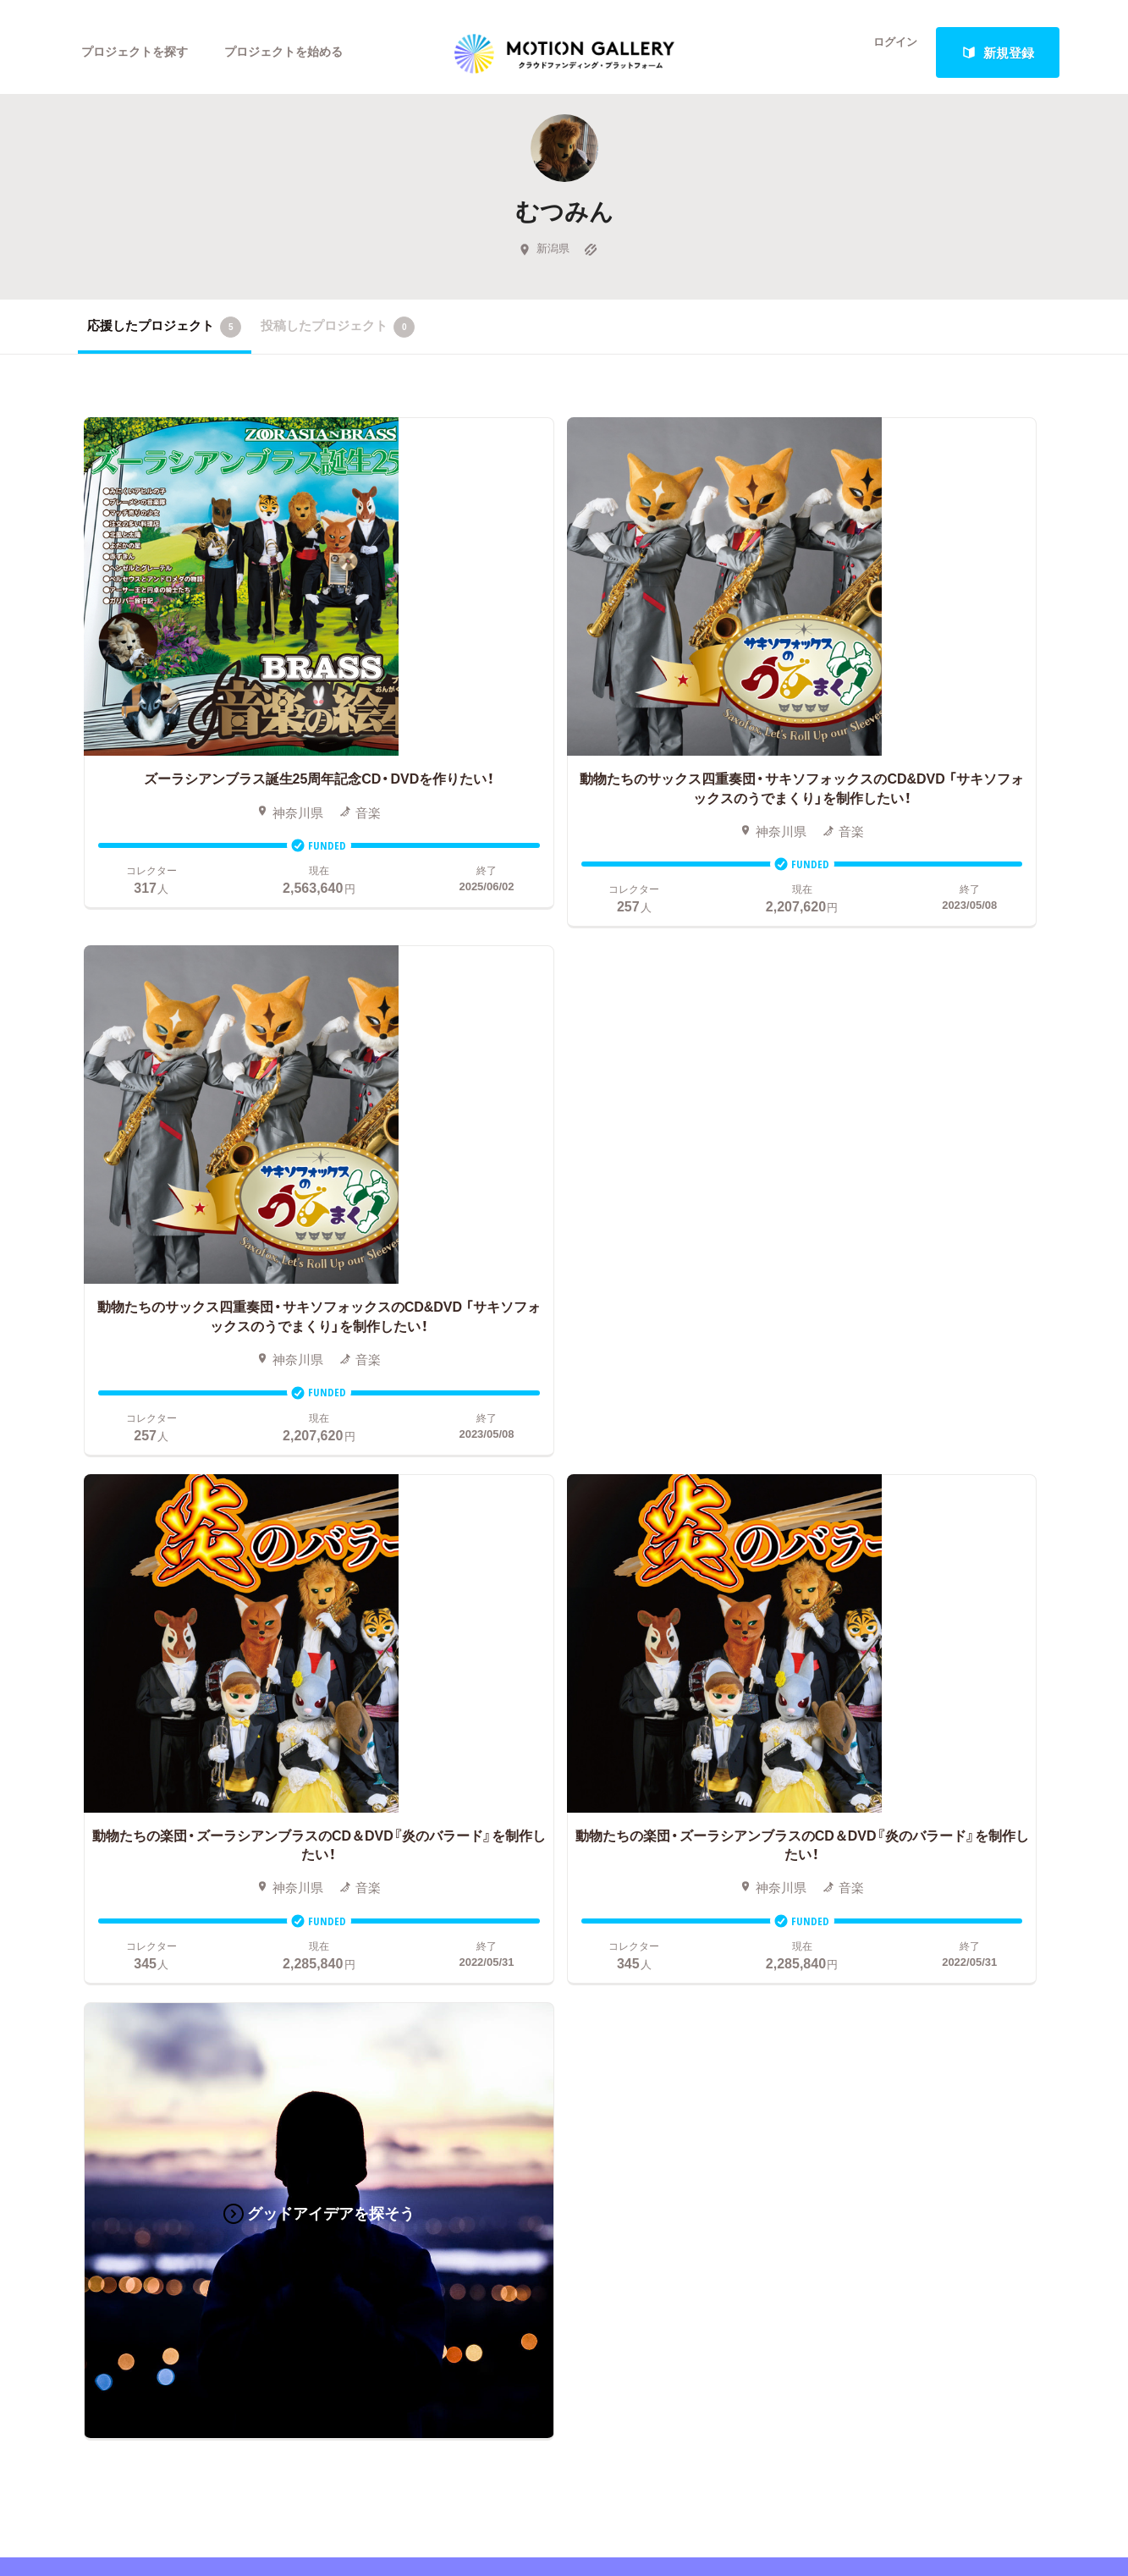  I want to click on 利用規約, so click(864, 1817).